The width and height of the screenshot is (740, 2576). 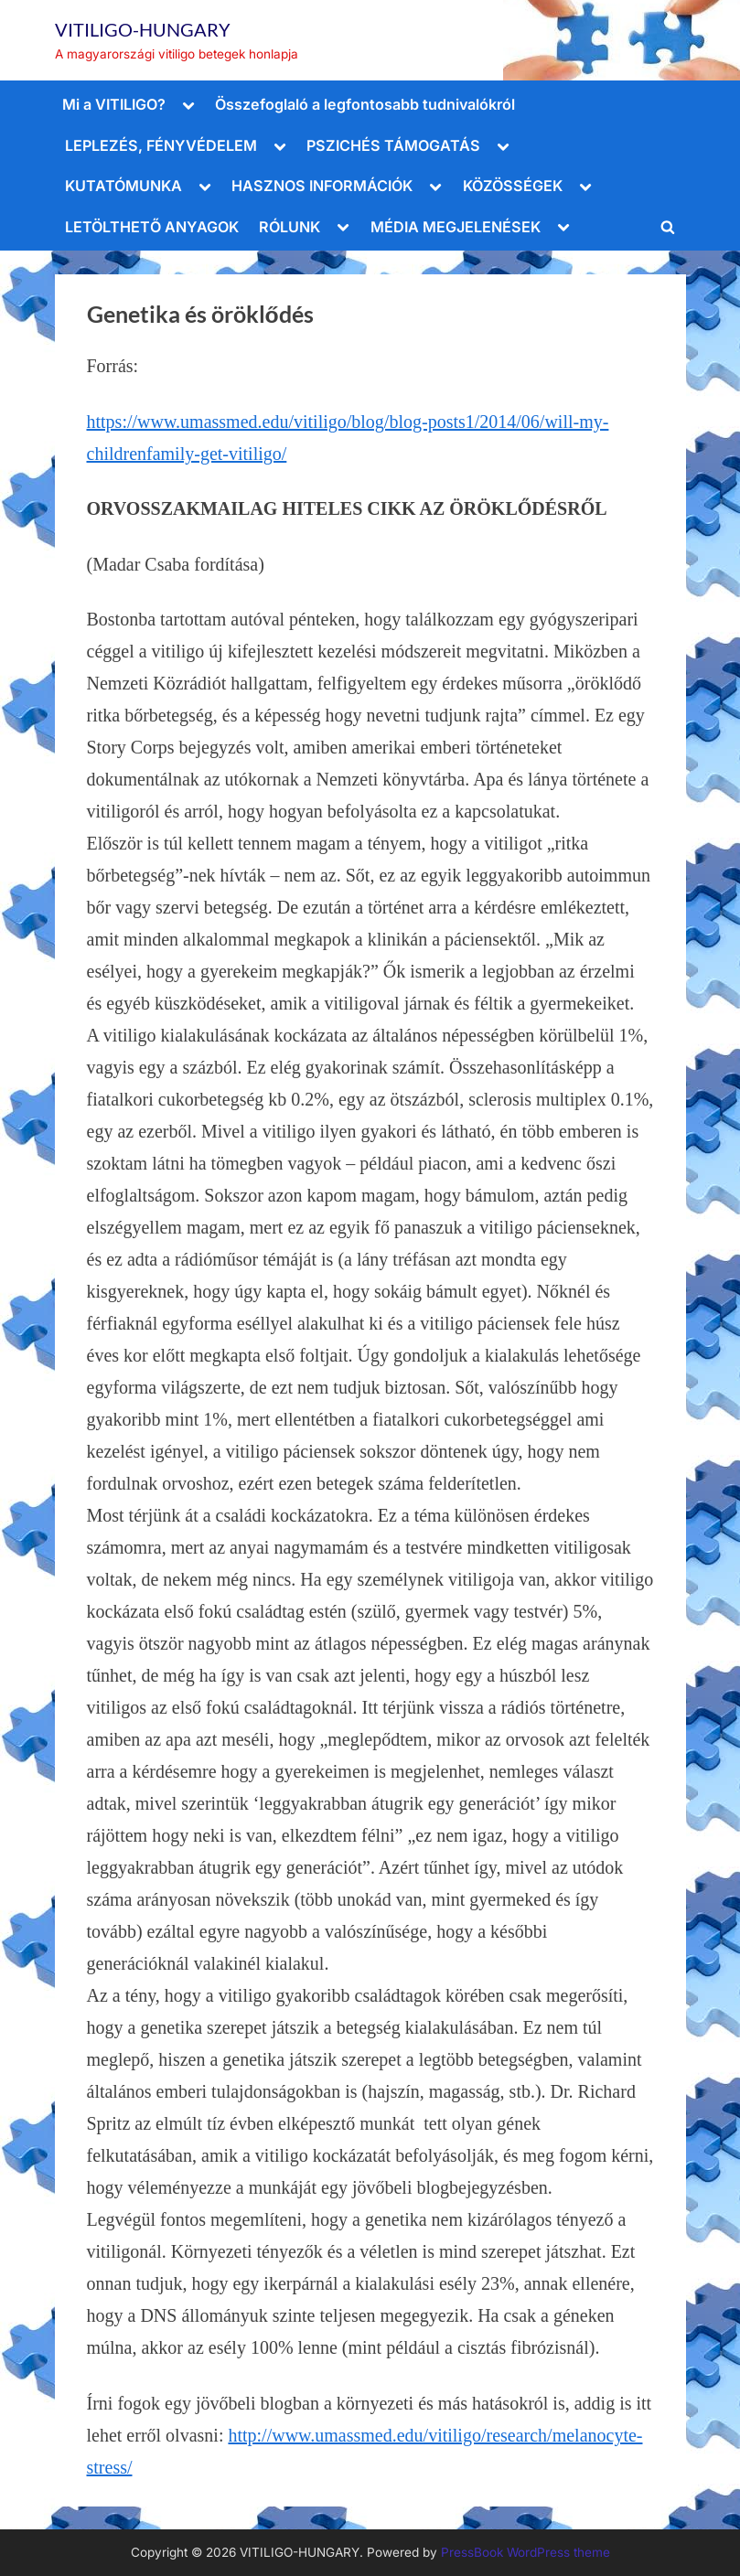 What do you see at coordinates (289, 227) in the screenshot?
I see `RÓLUNK` at bounding box center [289, 227].